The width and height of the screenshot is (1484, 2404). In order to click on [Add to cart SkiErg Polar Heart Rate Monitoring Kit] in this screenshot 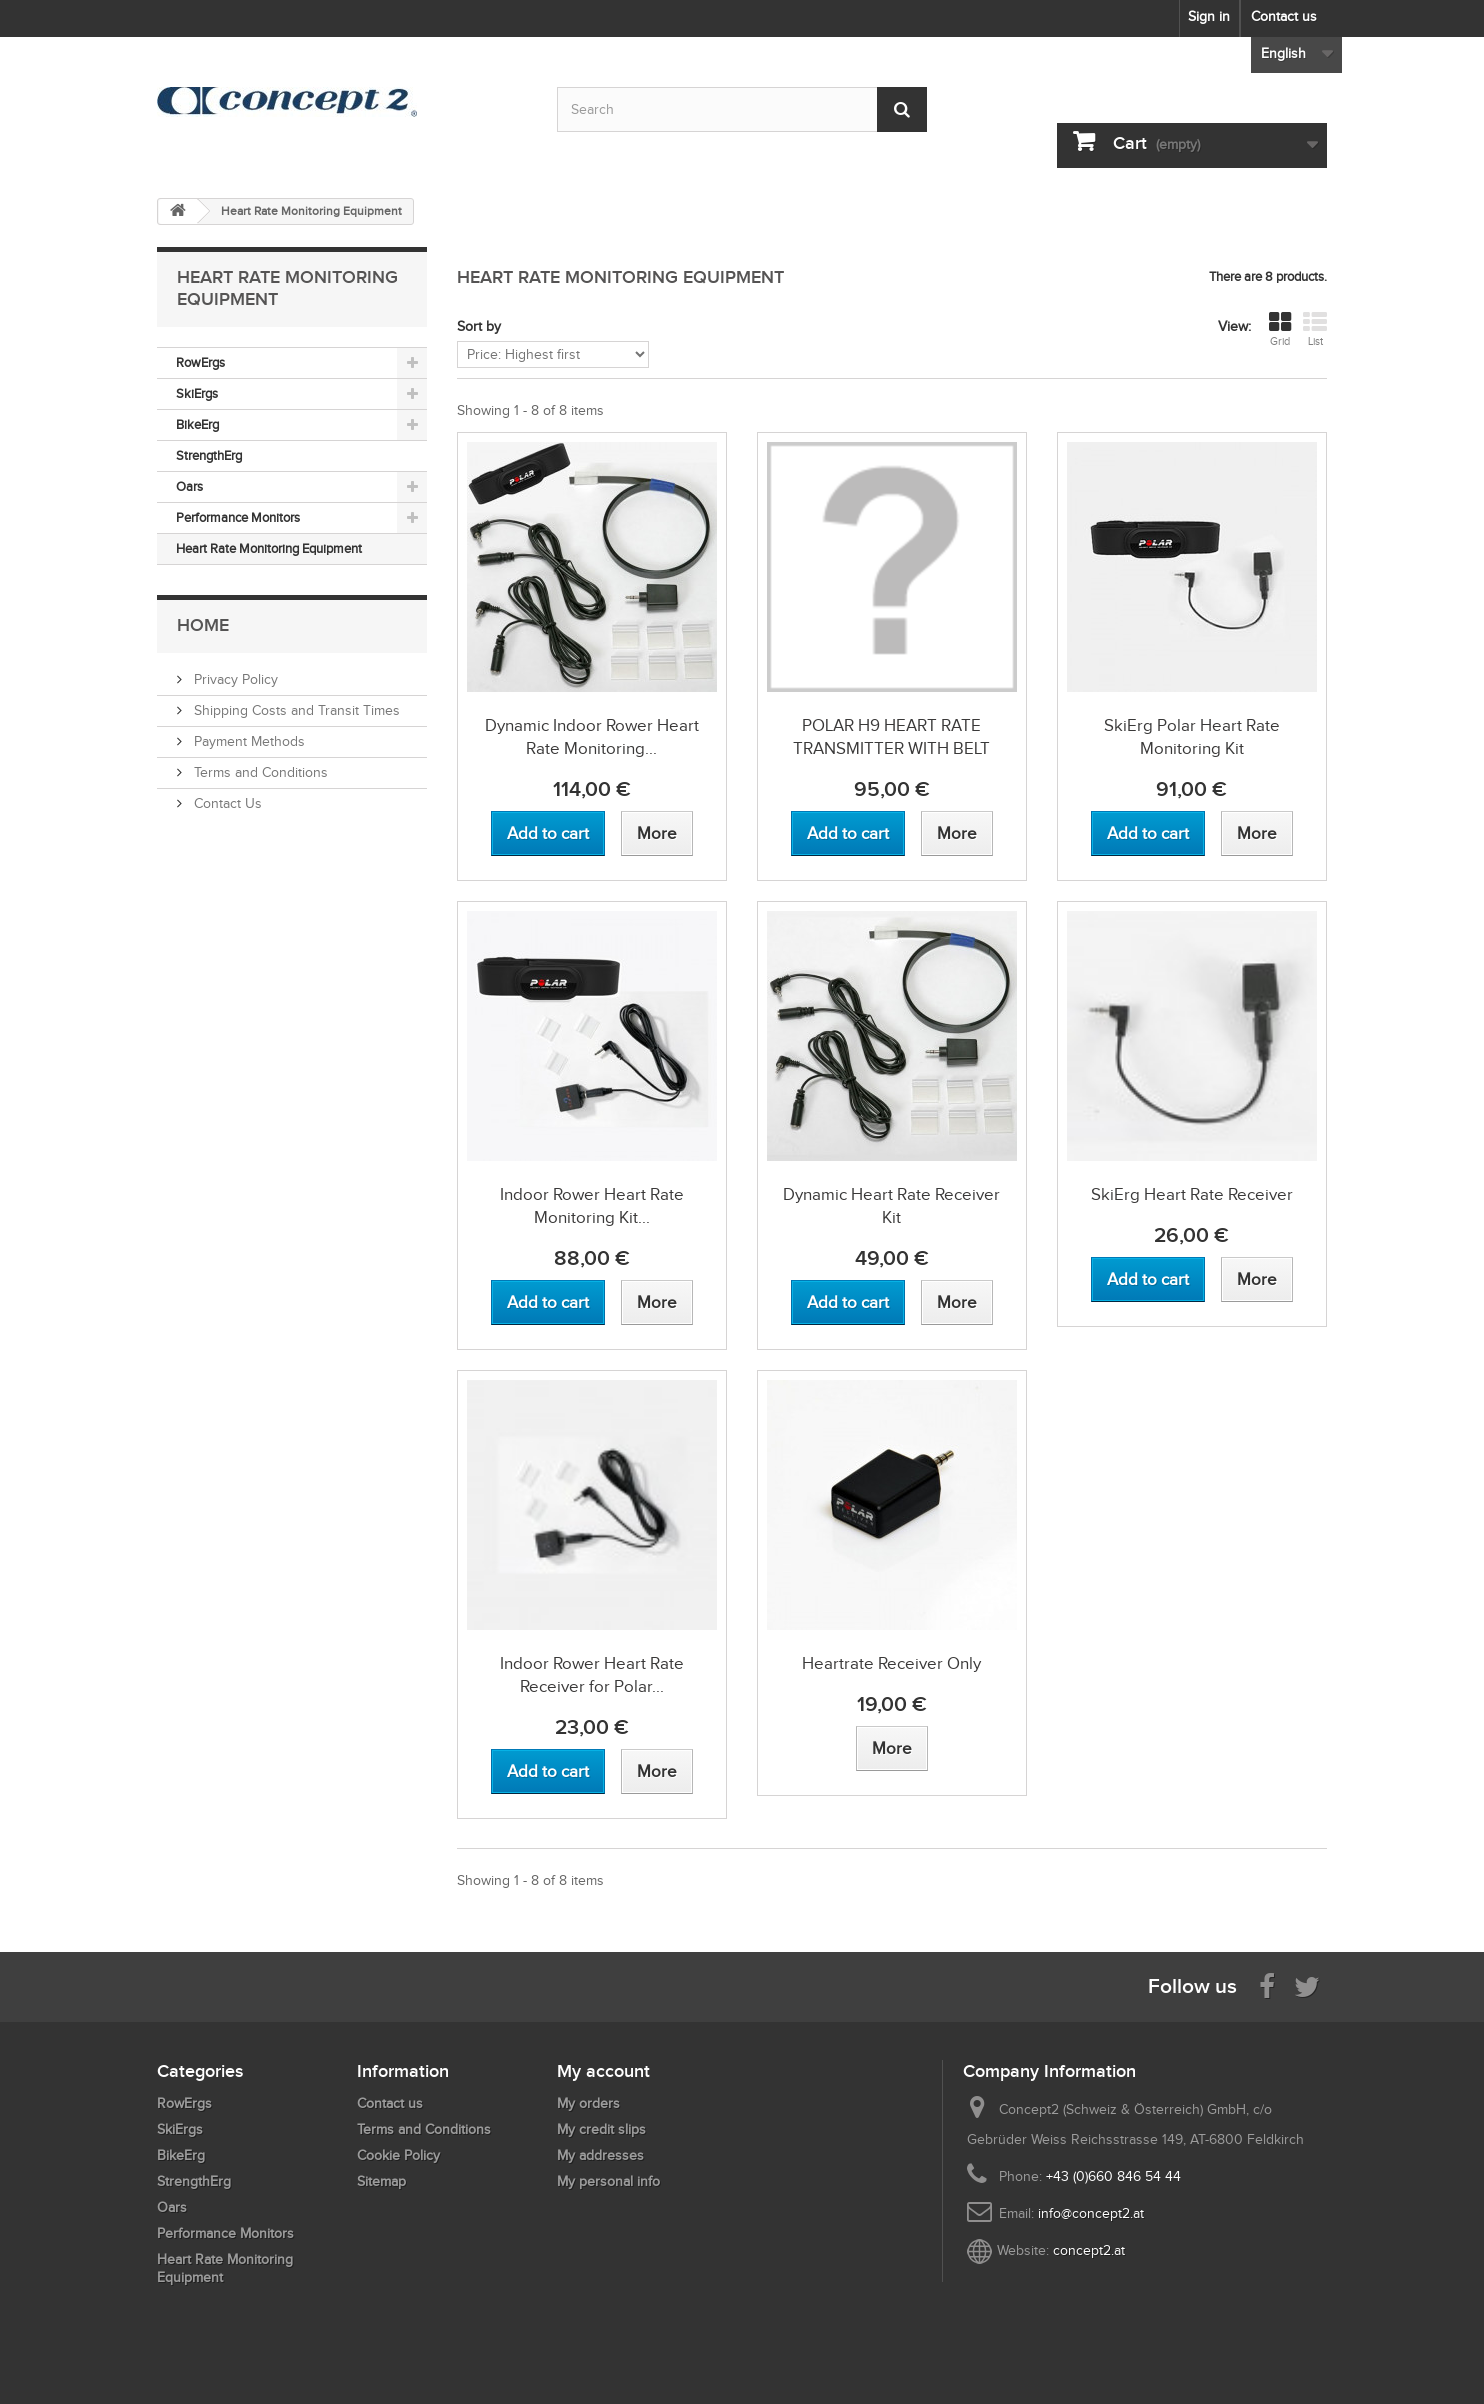, I will do `click(1148, 833)`.